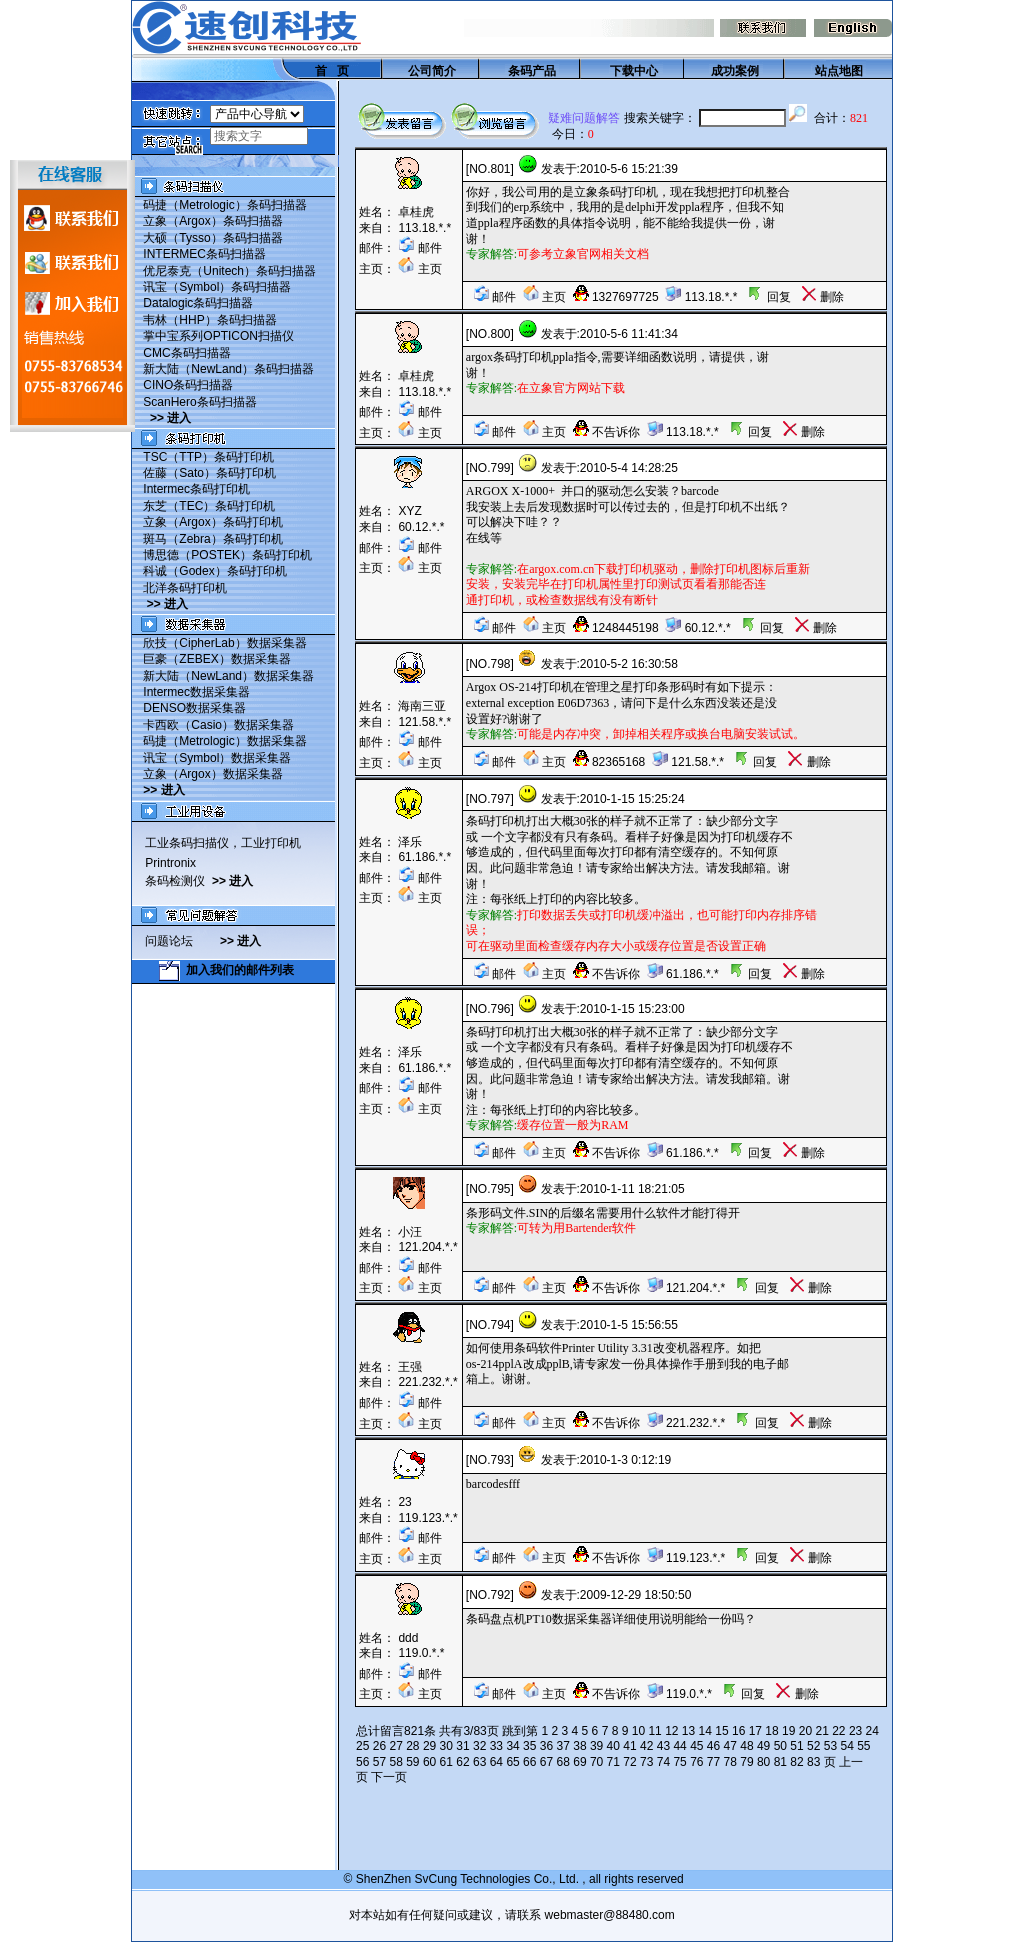  Describe the element at coordinates (182, 941) in the screenshot. I see `问题论坛` at that location.